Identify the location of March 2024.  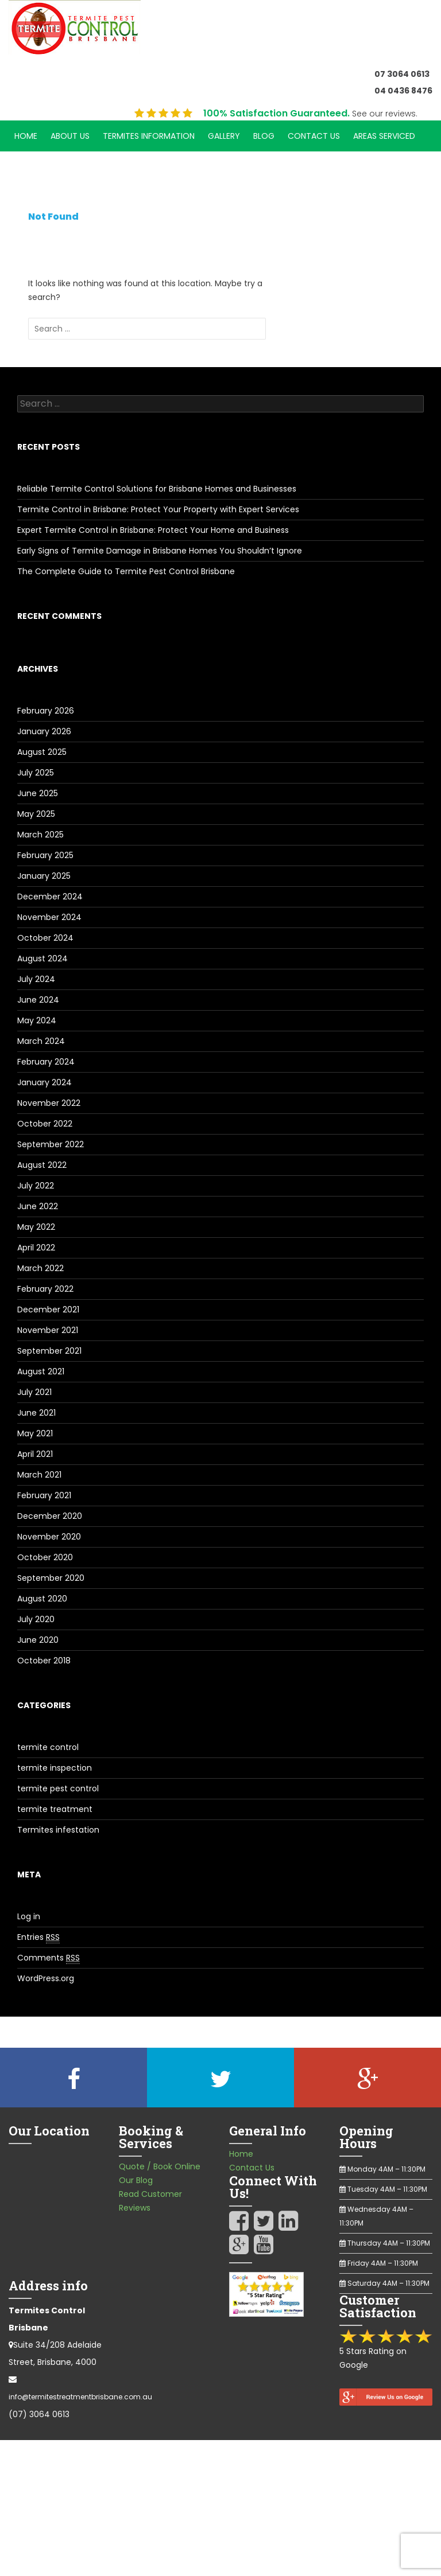
(41, 1041).